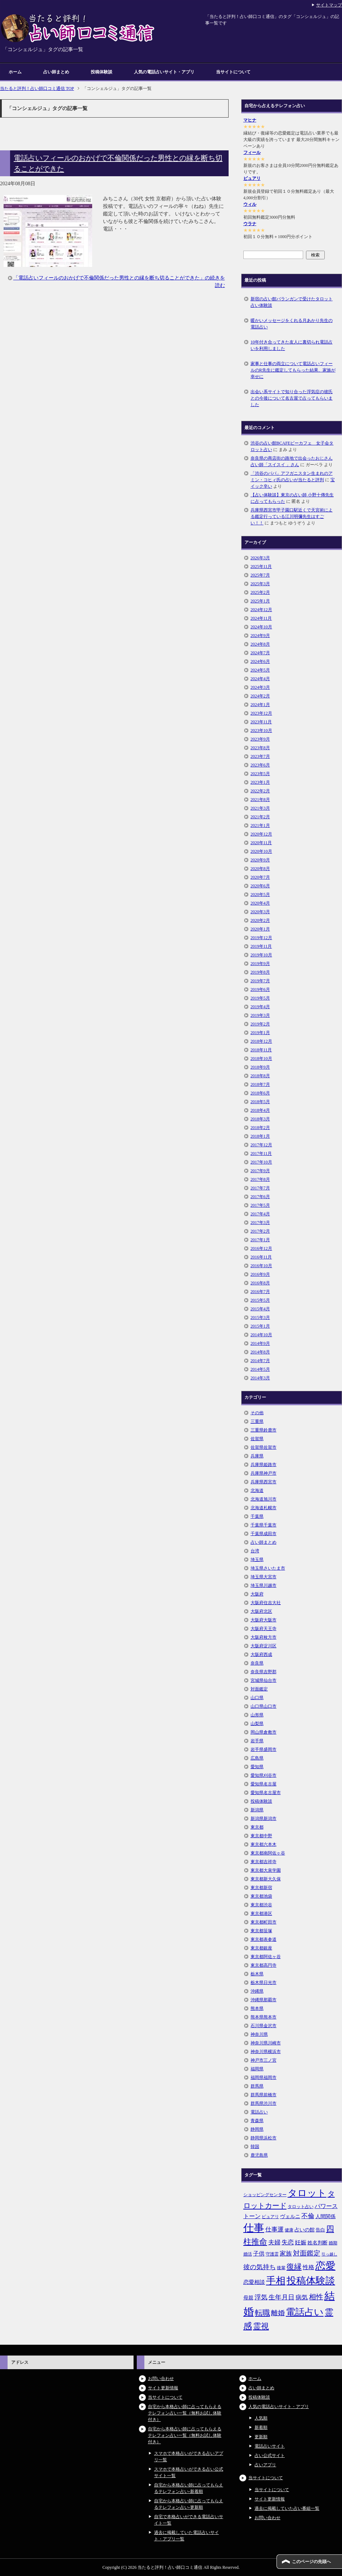  I want to click on 2019年12月, so click(261, 937).